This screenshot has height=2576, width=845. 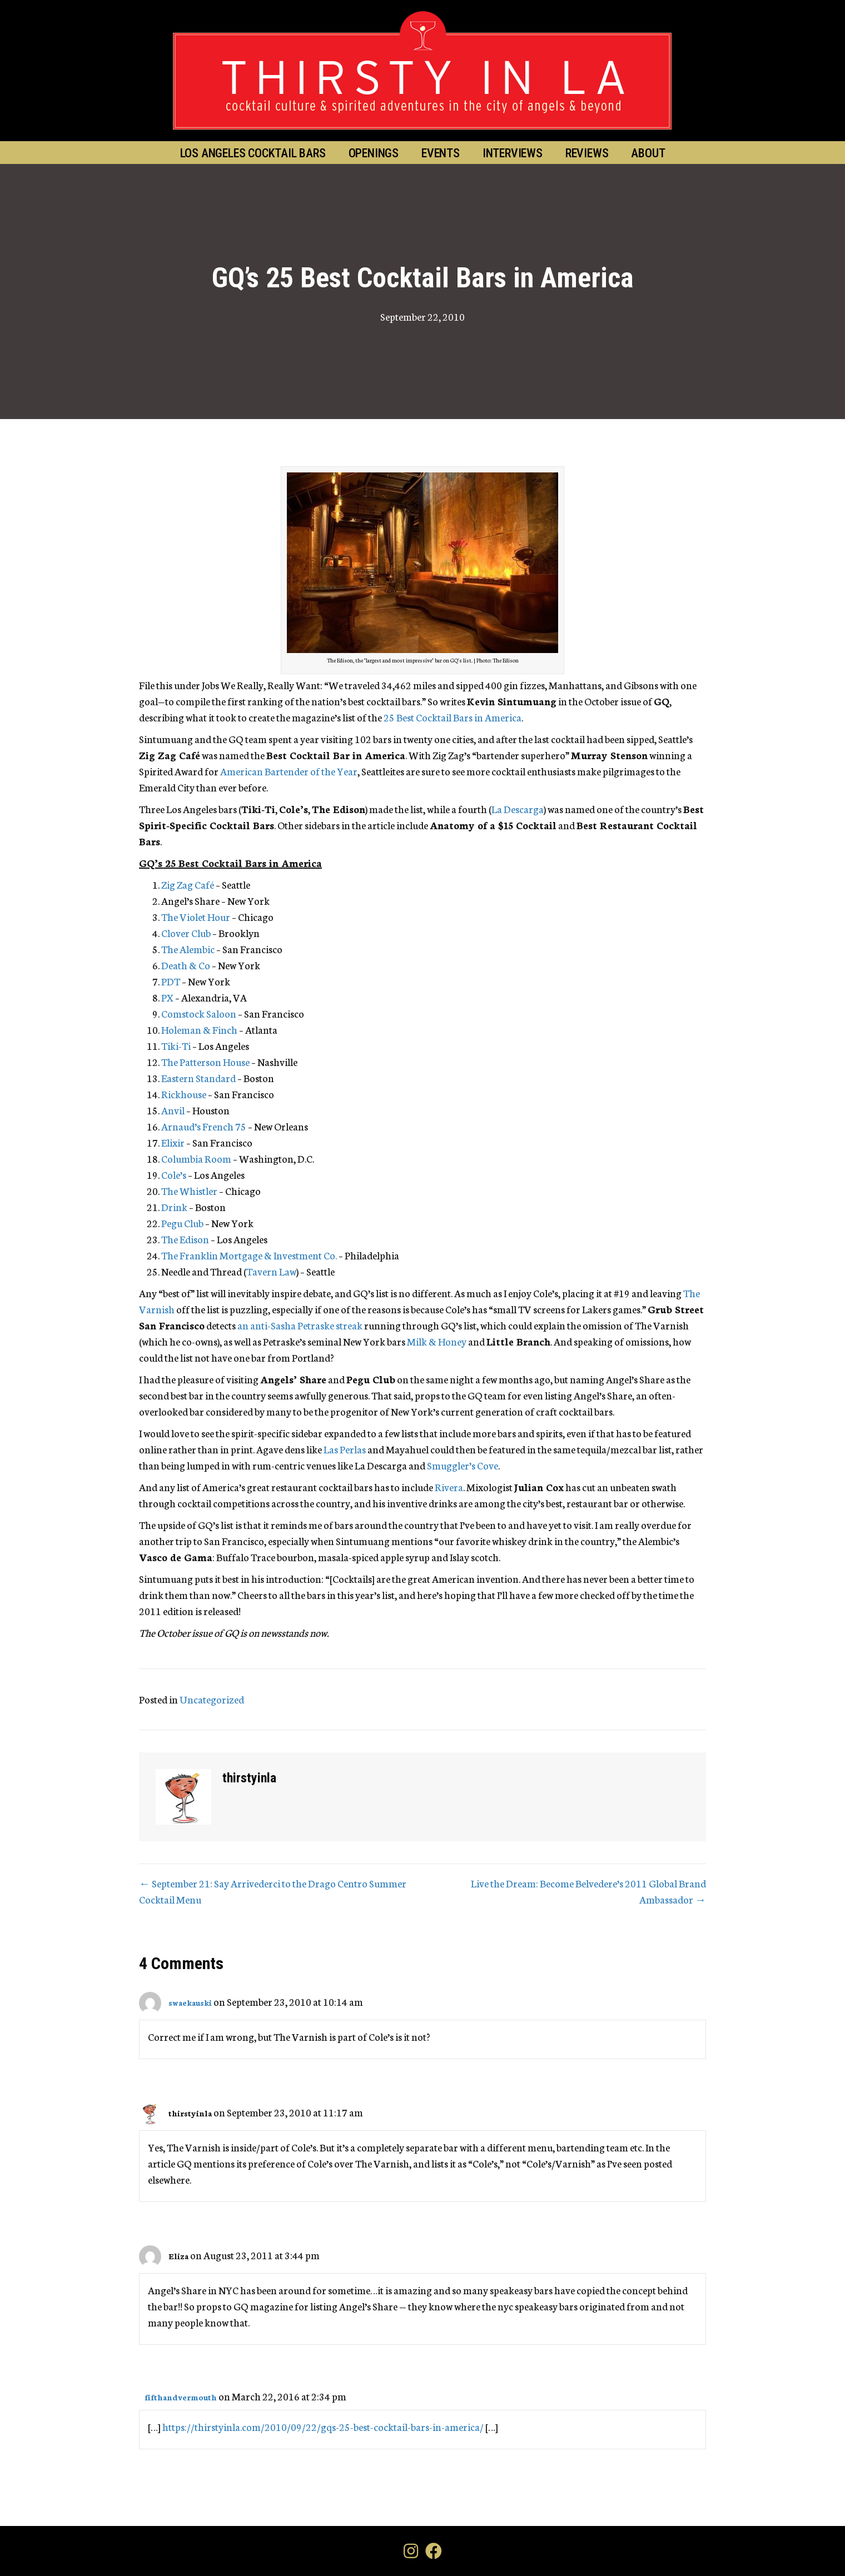 I want to click on Zig Zag Café, so click(x=187, y=884).